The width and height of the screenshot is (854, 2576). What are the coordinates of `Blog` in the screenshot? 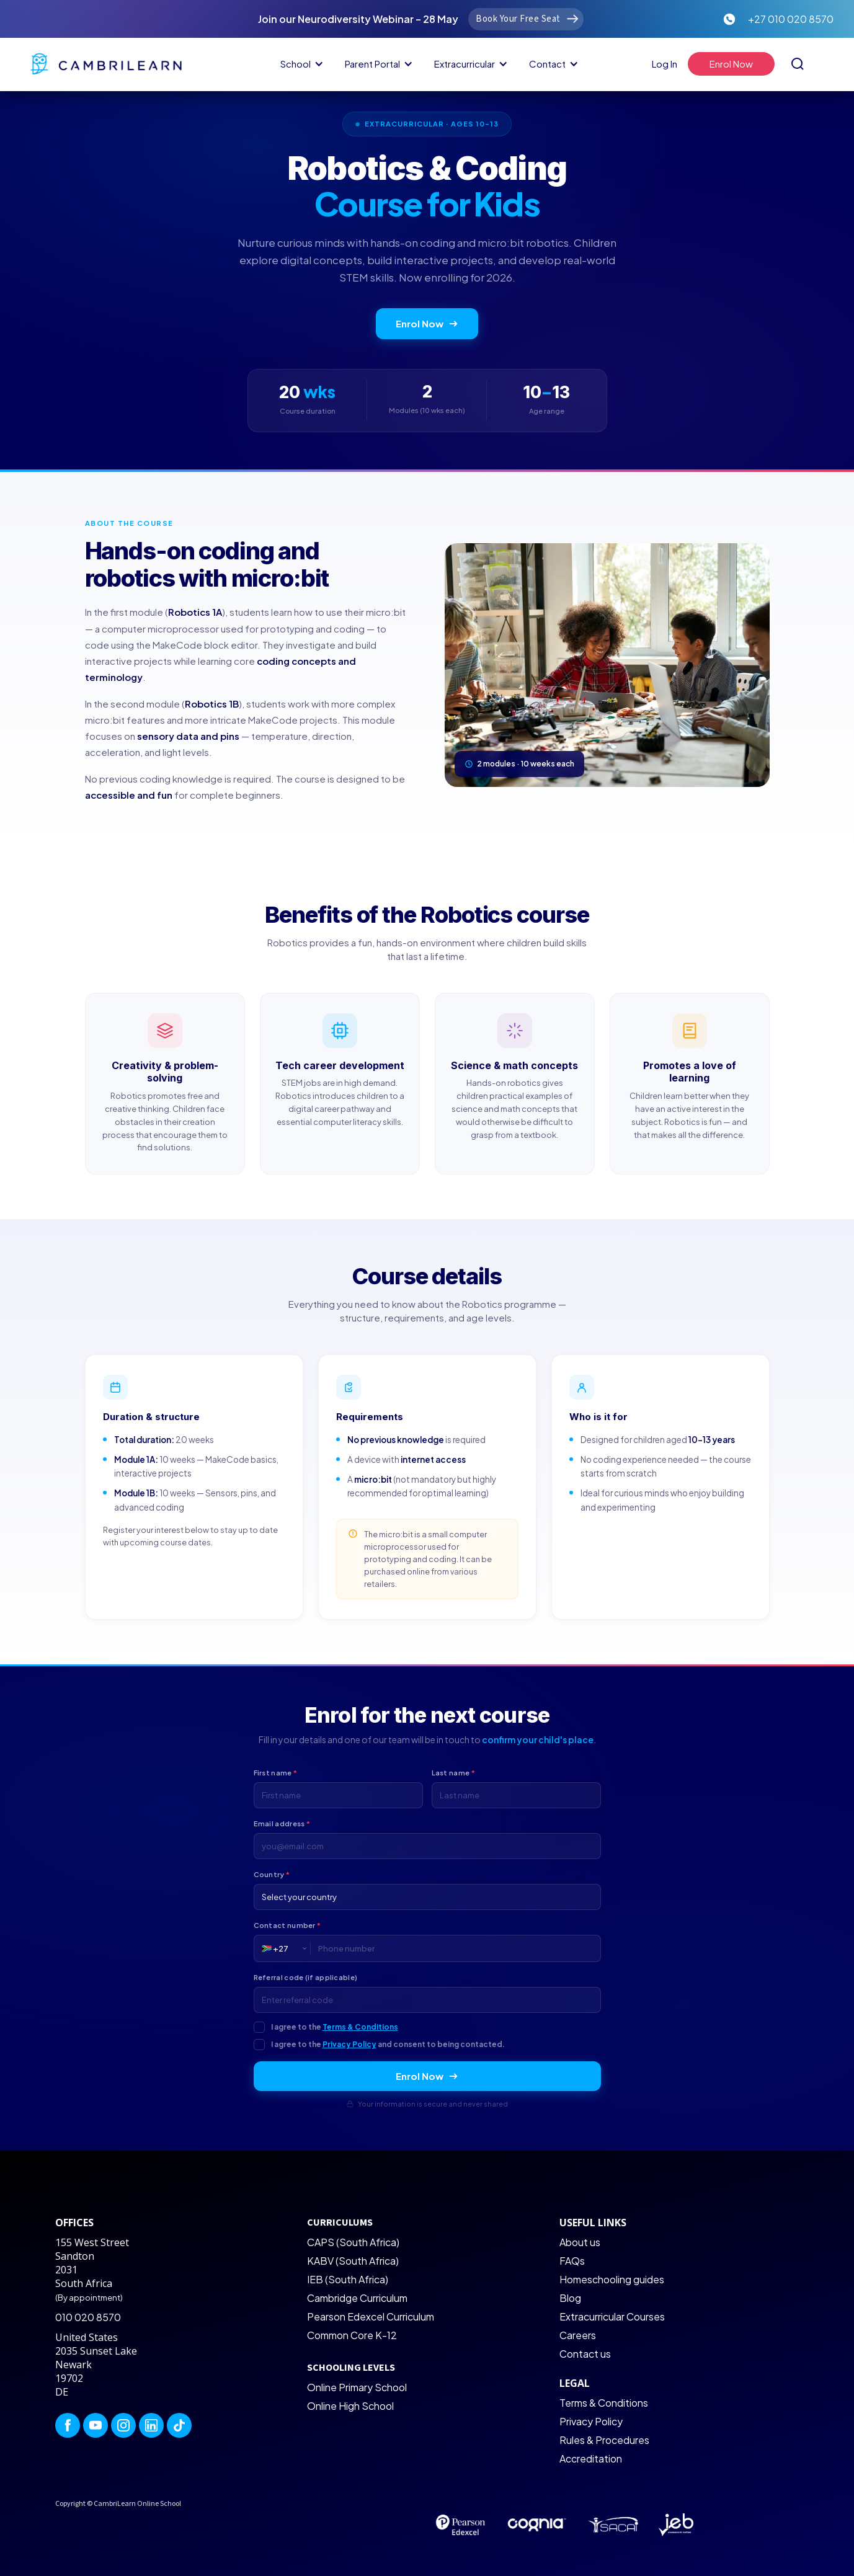 It's located at (570, 2297).